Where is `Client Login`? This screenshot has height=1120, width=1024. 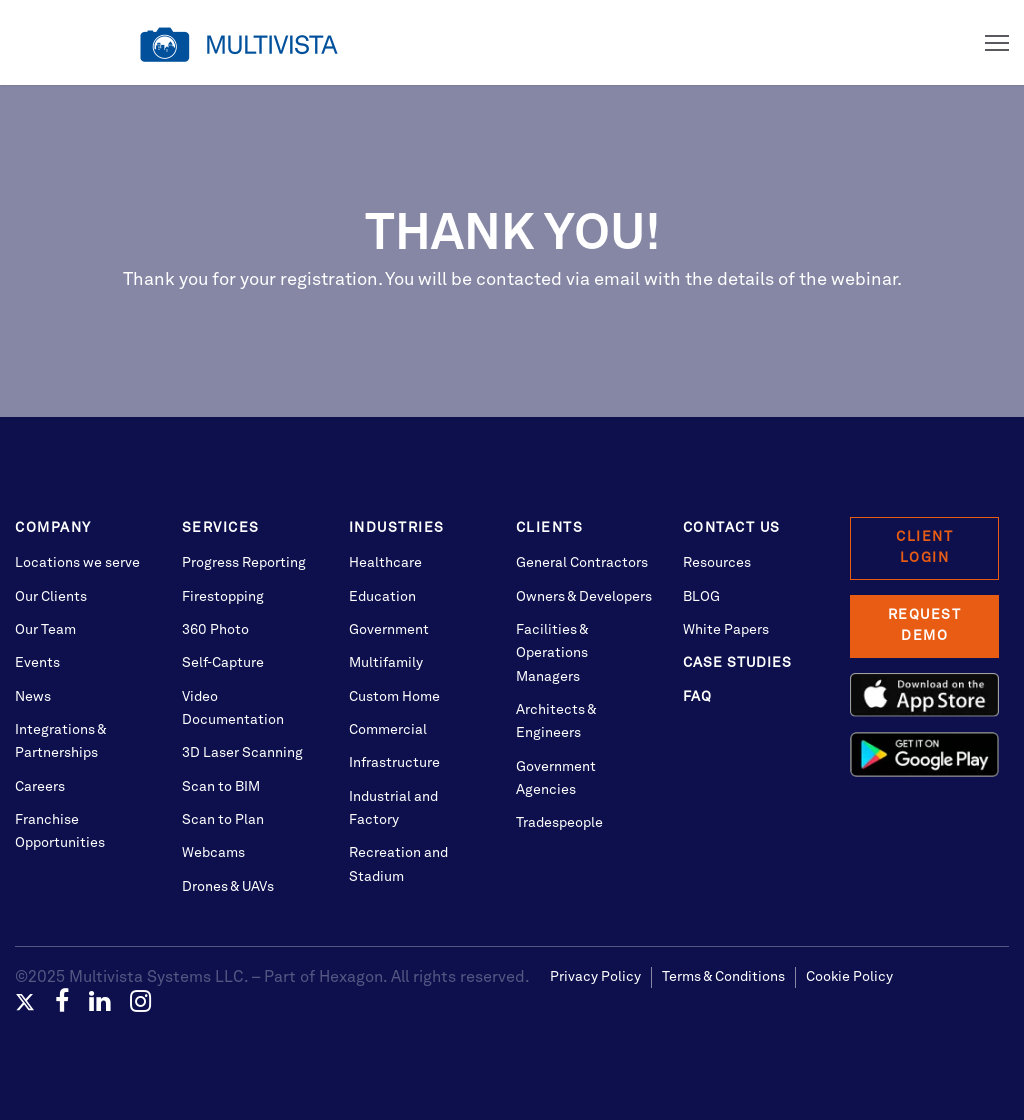
Client Login is located at coordinates (924, 547).